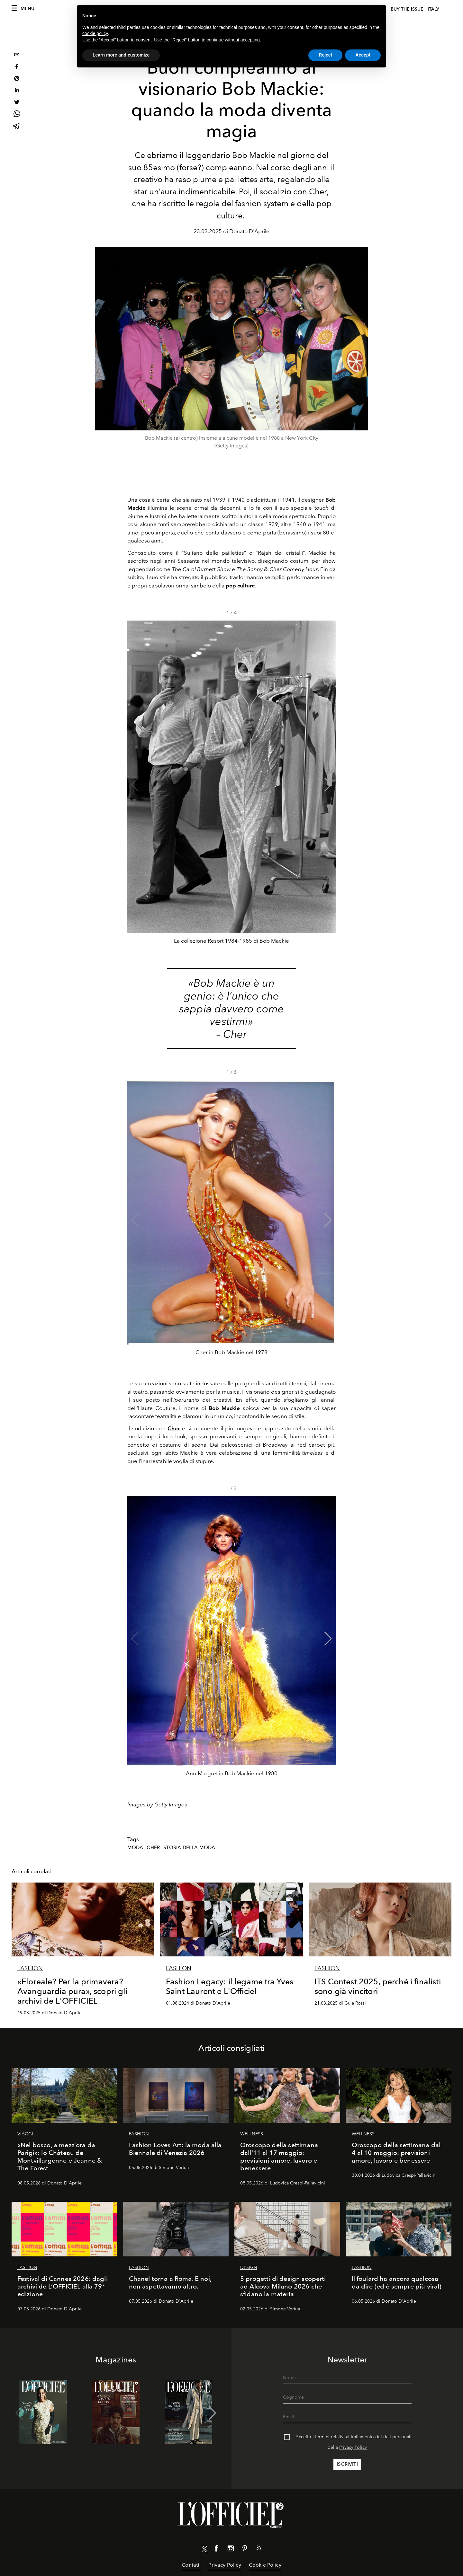  I want to click on [Link for social pinterest], so click(244, 2549).